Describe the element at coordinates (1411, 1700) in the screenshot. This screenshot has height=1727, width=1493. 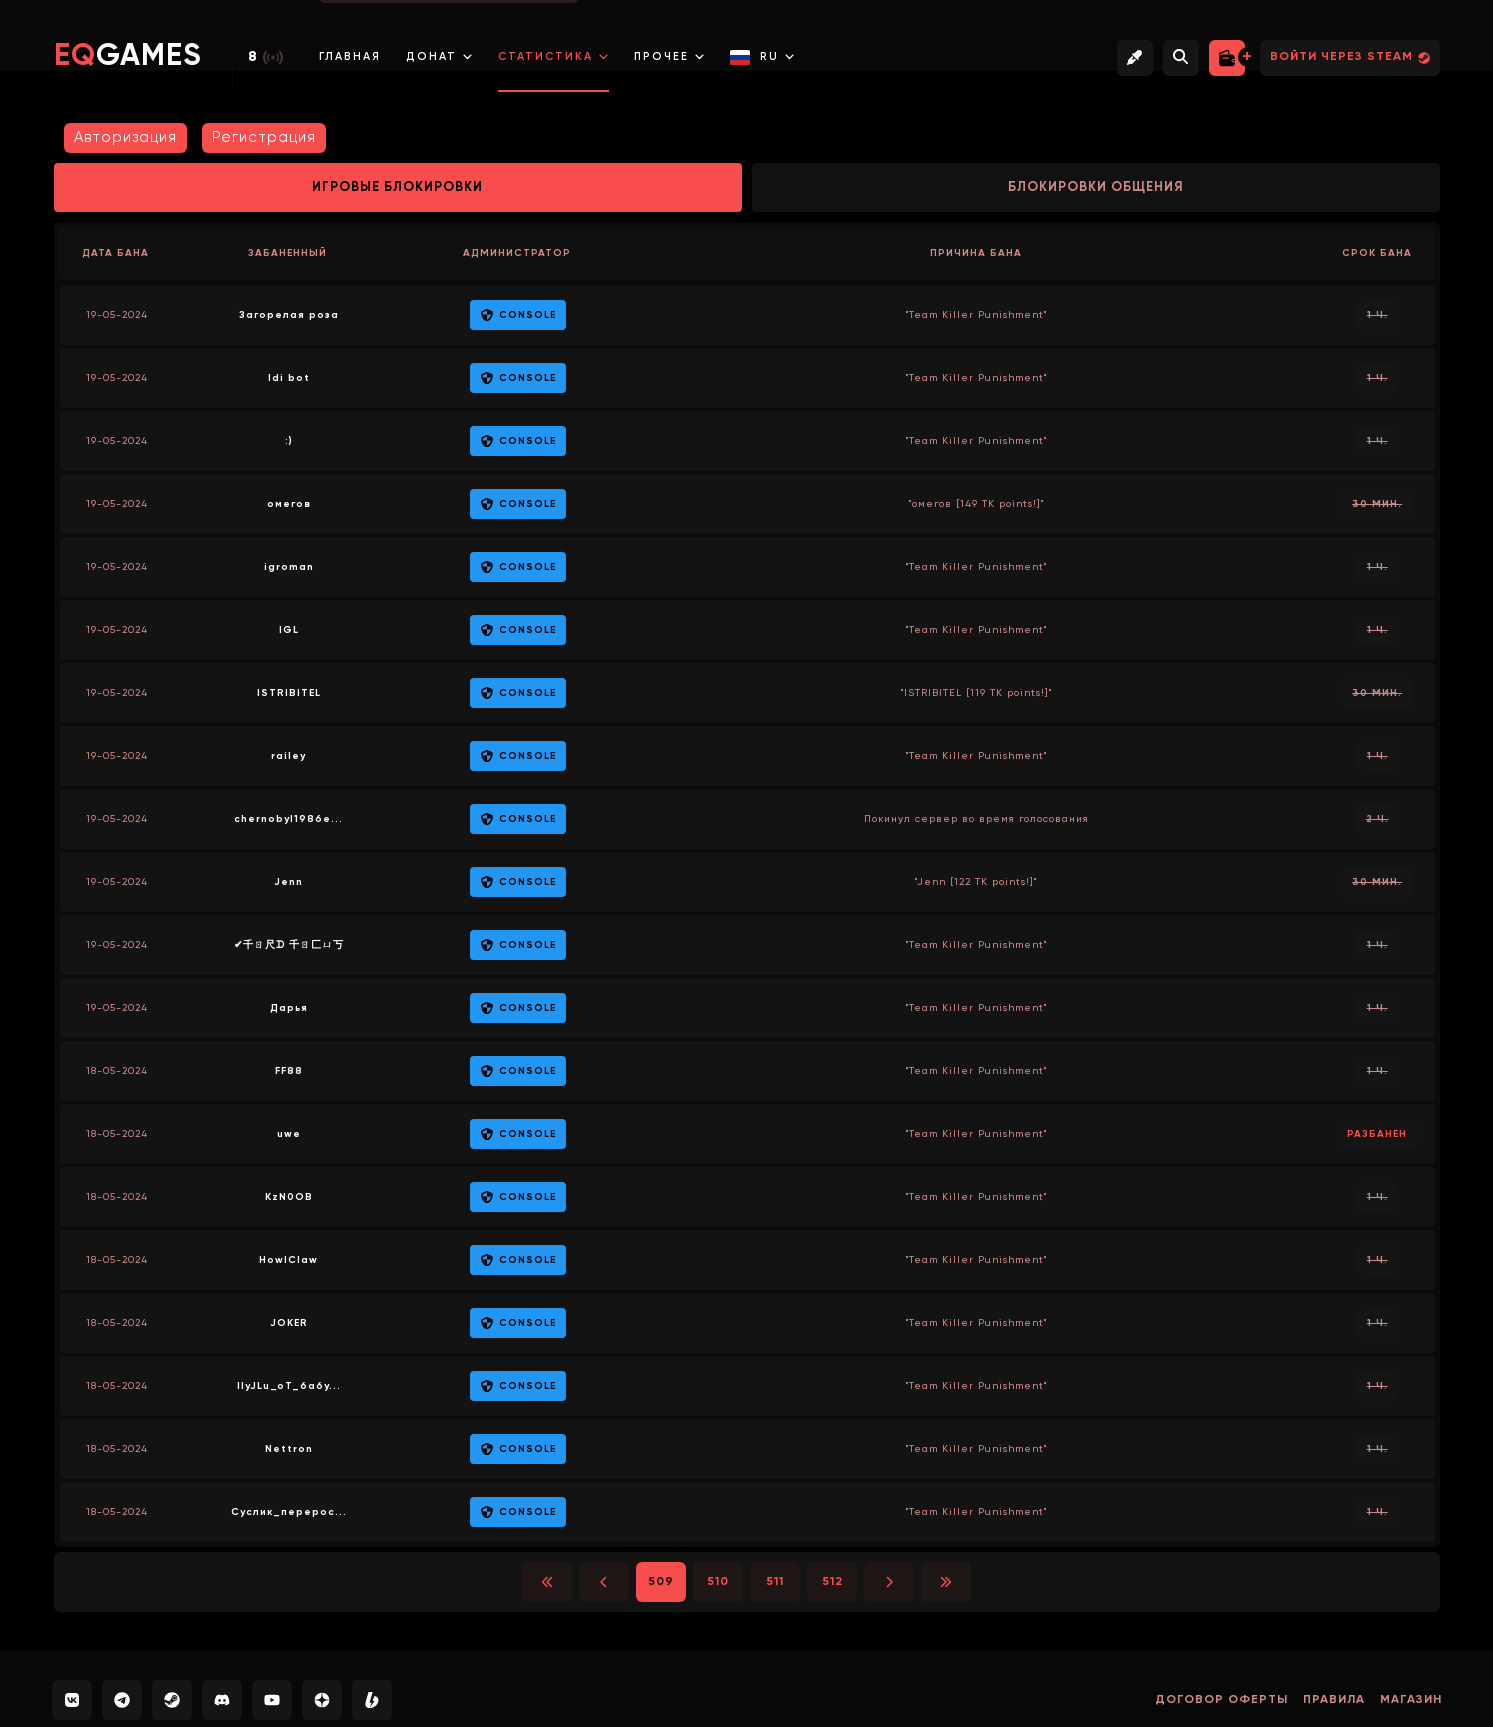
I see `Магазин` at that location.